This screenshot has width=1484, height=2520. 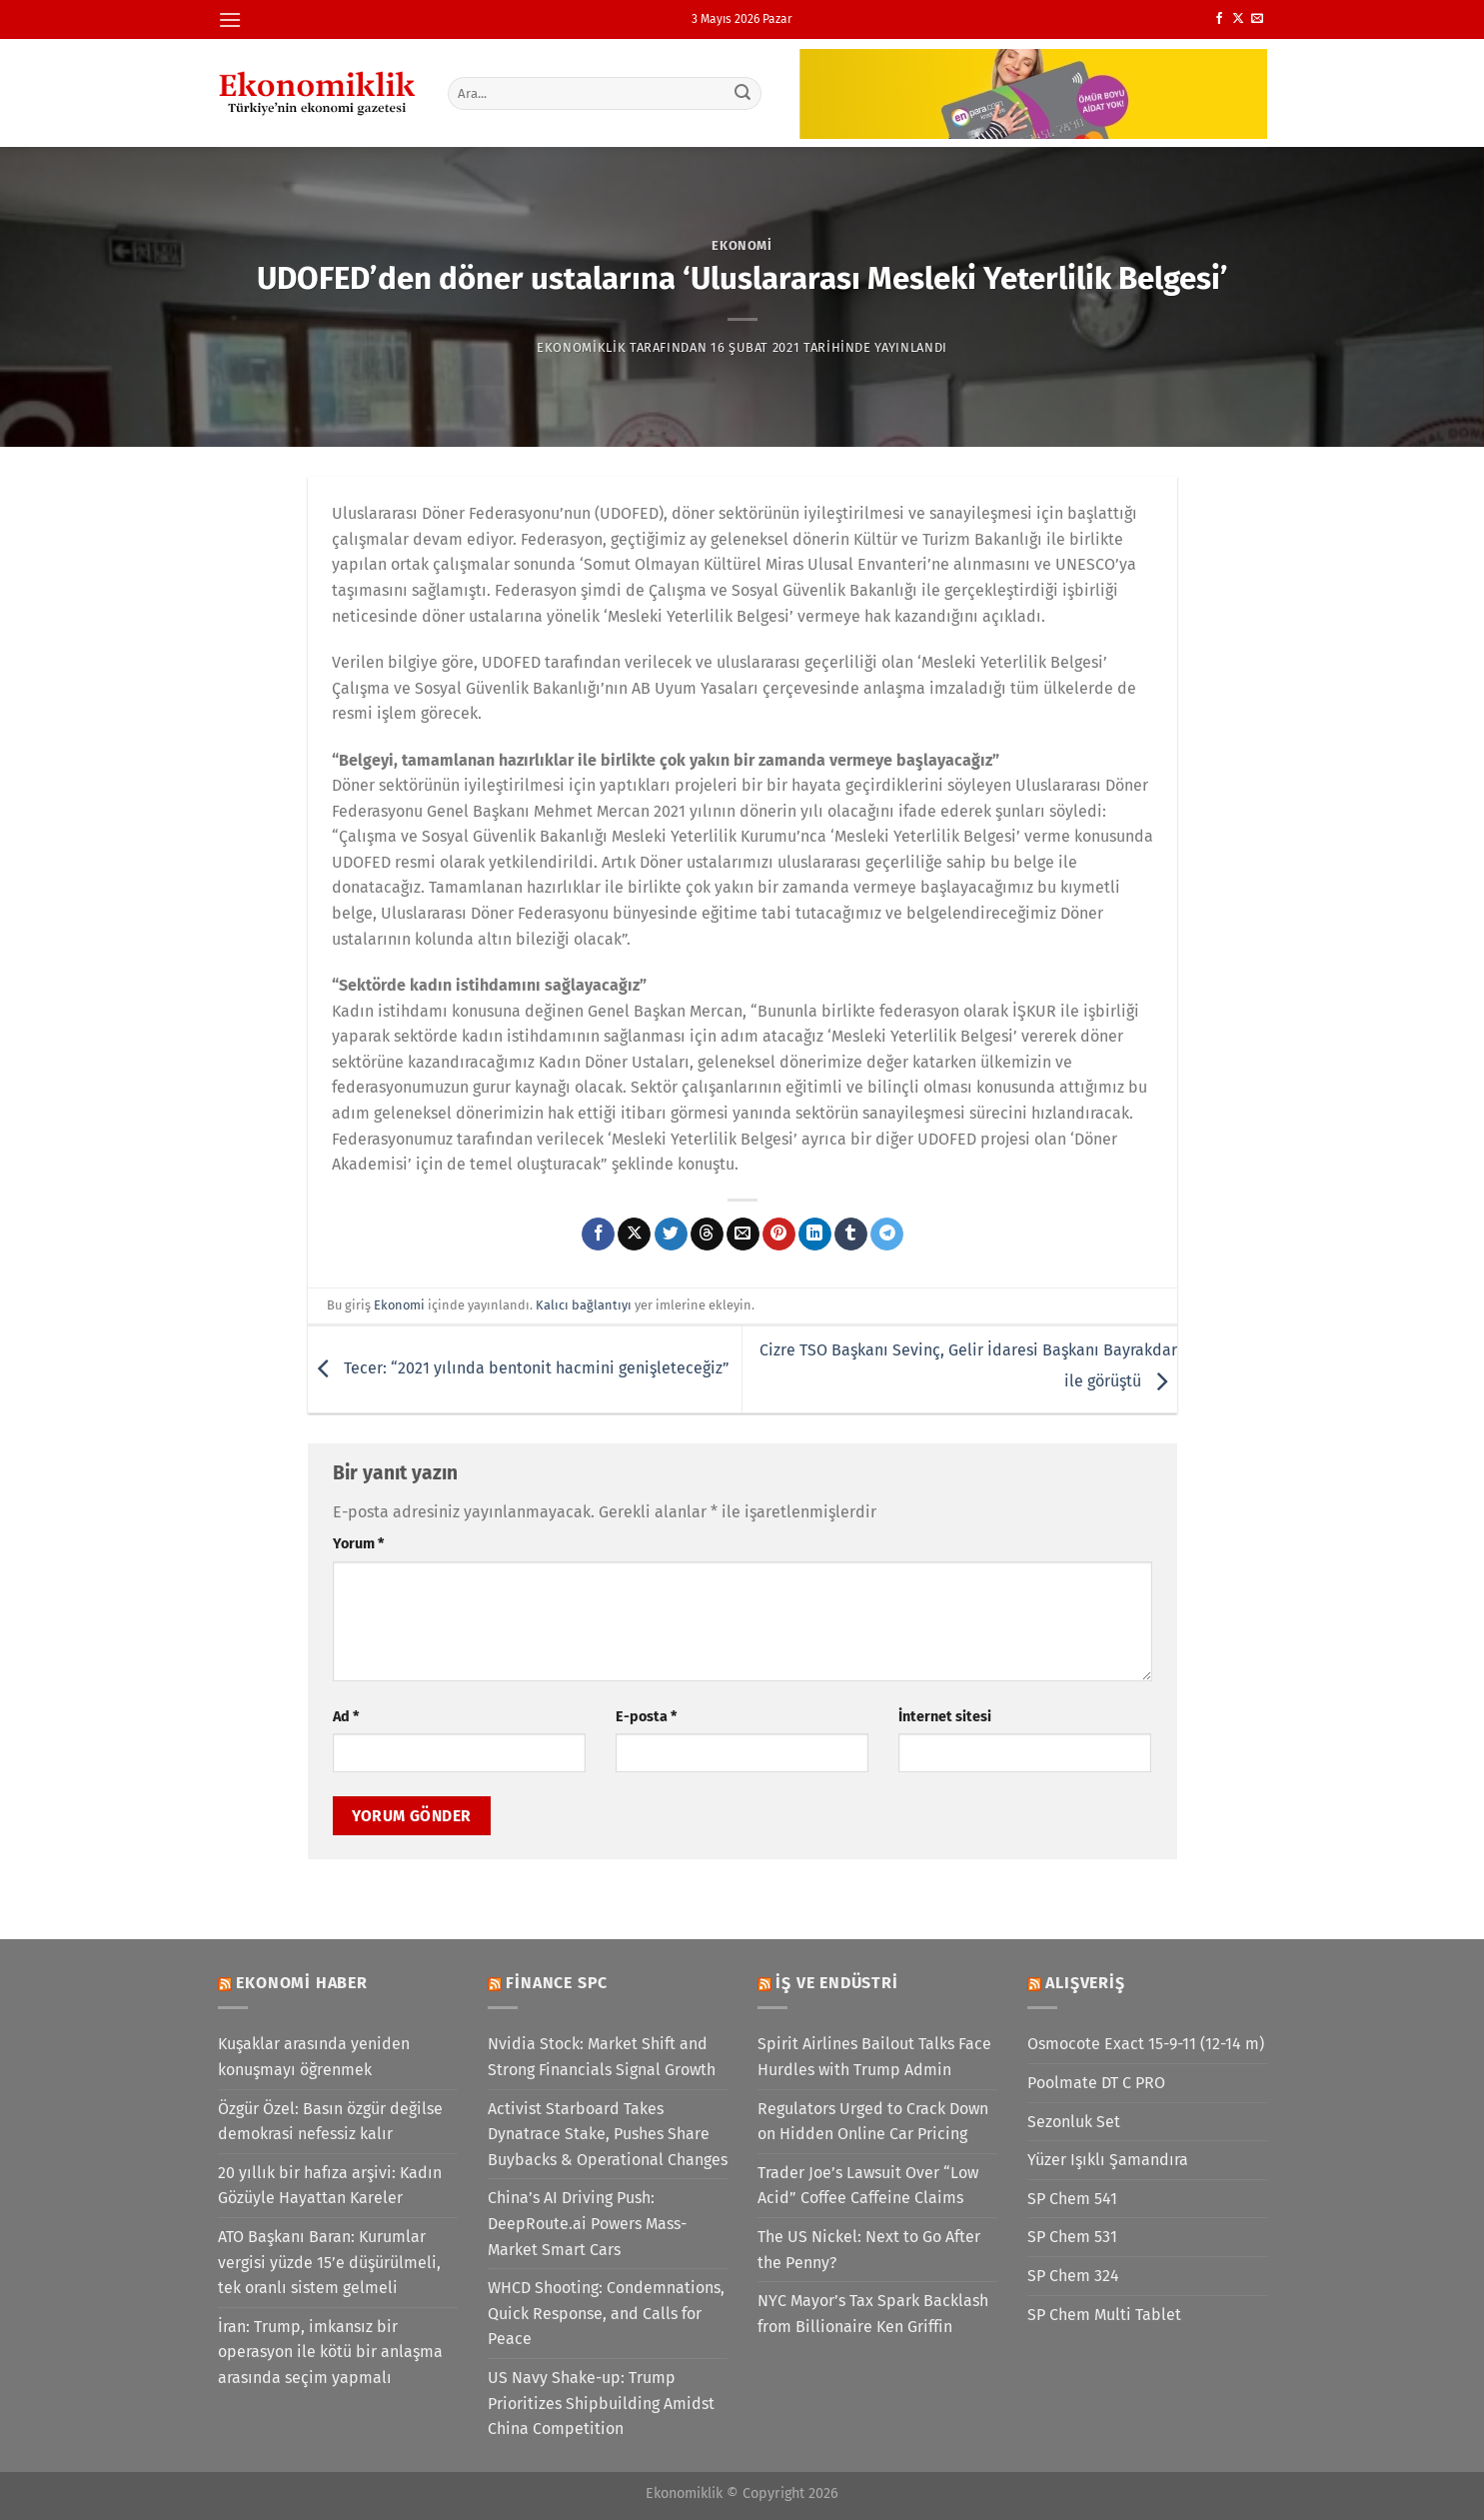 What do you see at coordinates (606, 2313) in the screenshot?
I see `WHCD Shooting: Condemnations, Quick Response, and Calls for Peace` at bounding box center [606, 2313].